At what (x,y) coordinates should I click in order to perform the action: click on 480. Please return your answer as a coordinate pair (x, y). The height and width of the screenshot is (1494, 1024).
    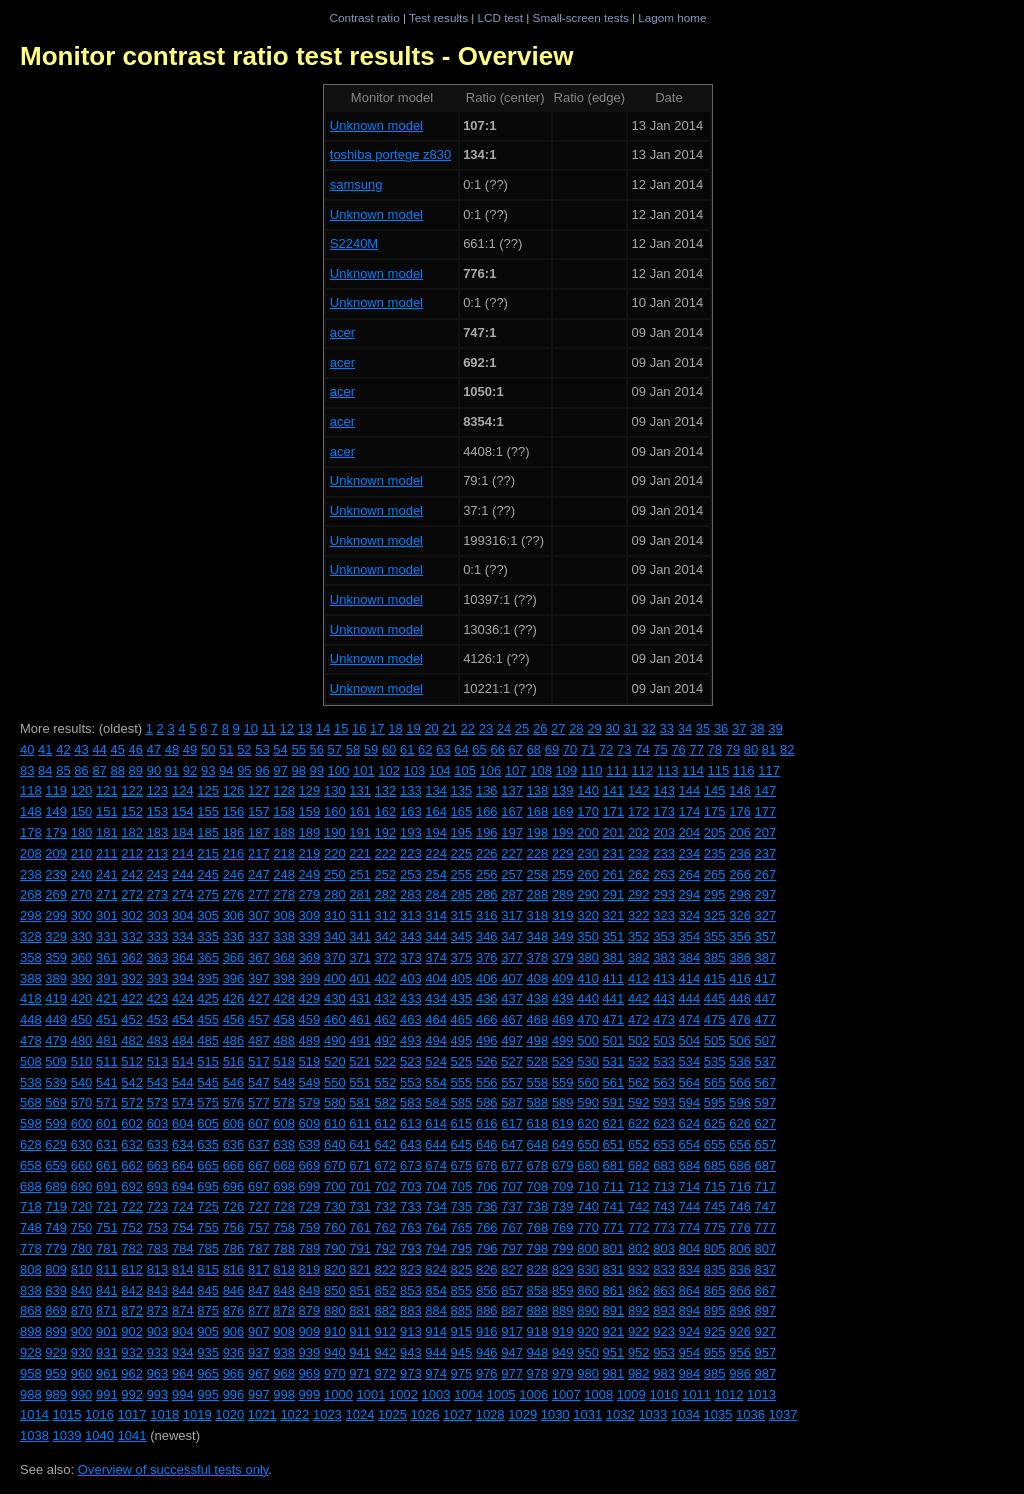
    Looking at the image, I should click on (82, 1040).